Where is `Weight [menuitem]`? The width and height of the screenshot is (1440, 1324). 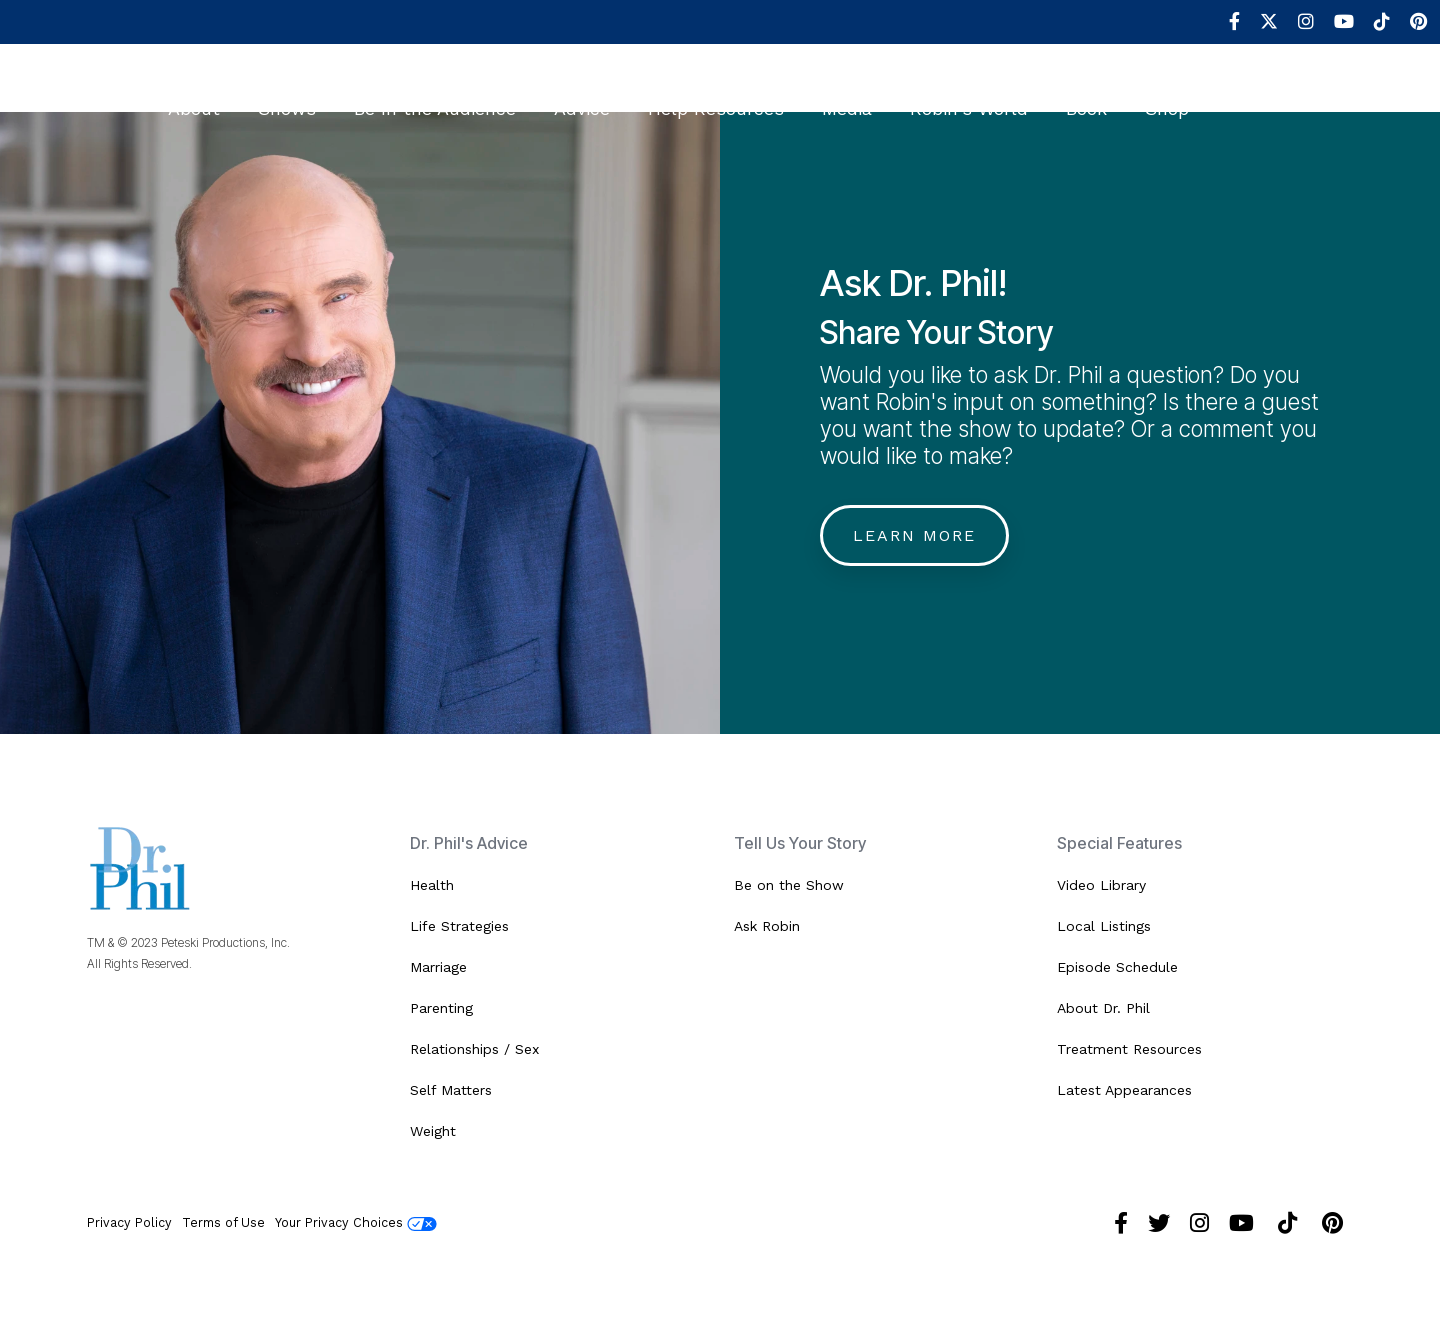
Weight [menuitem] is located at coordinates (433, 1131).